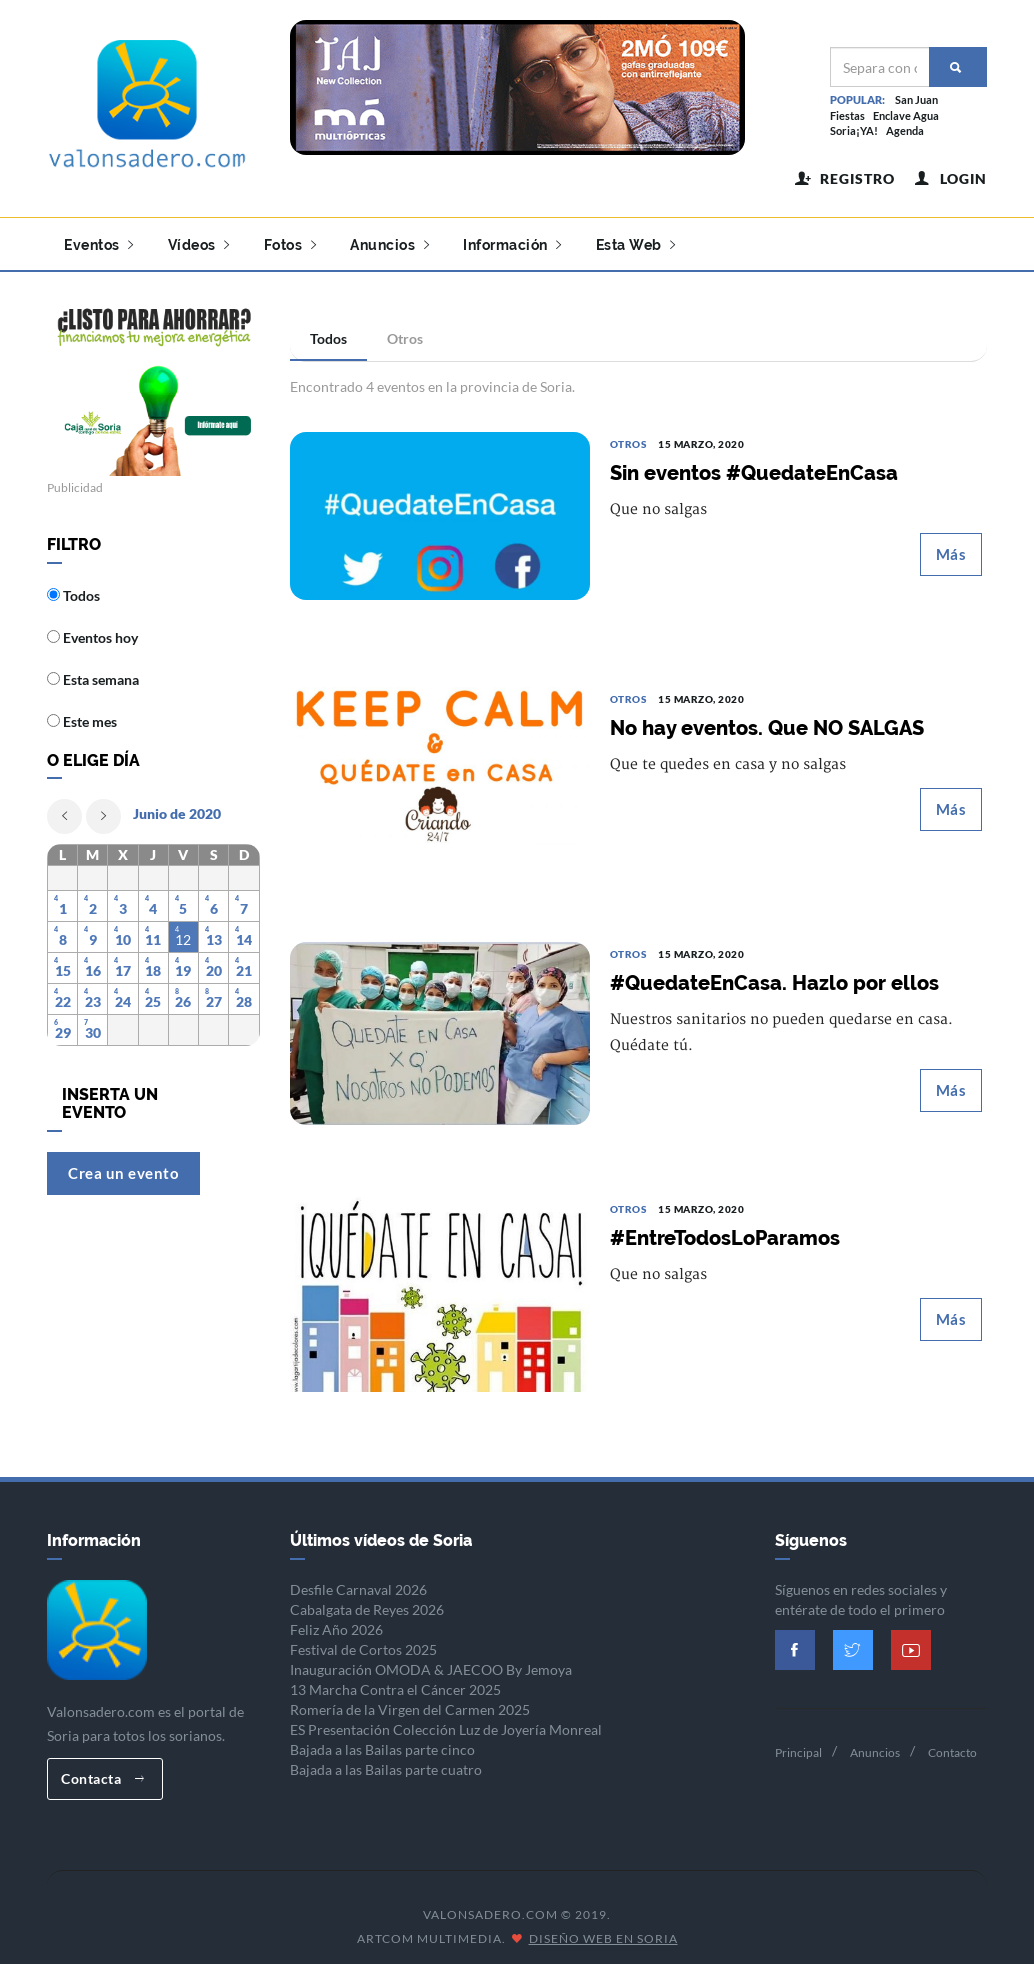 Image resolution: width=1034 pixels, height=1964 pixels. What do you see at coordinates (123, 932) in the screenshot?
I see `10` at bounding box center [123, 932].